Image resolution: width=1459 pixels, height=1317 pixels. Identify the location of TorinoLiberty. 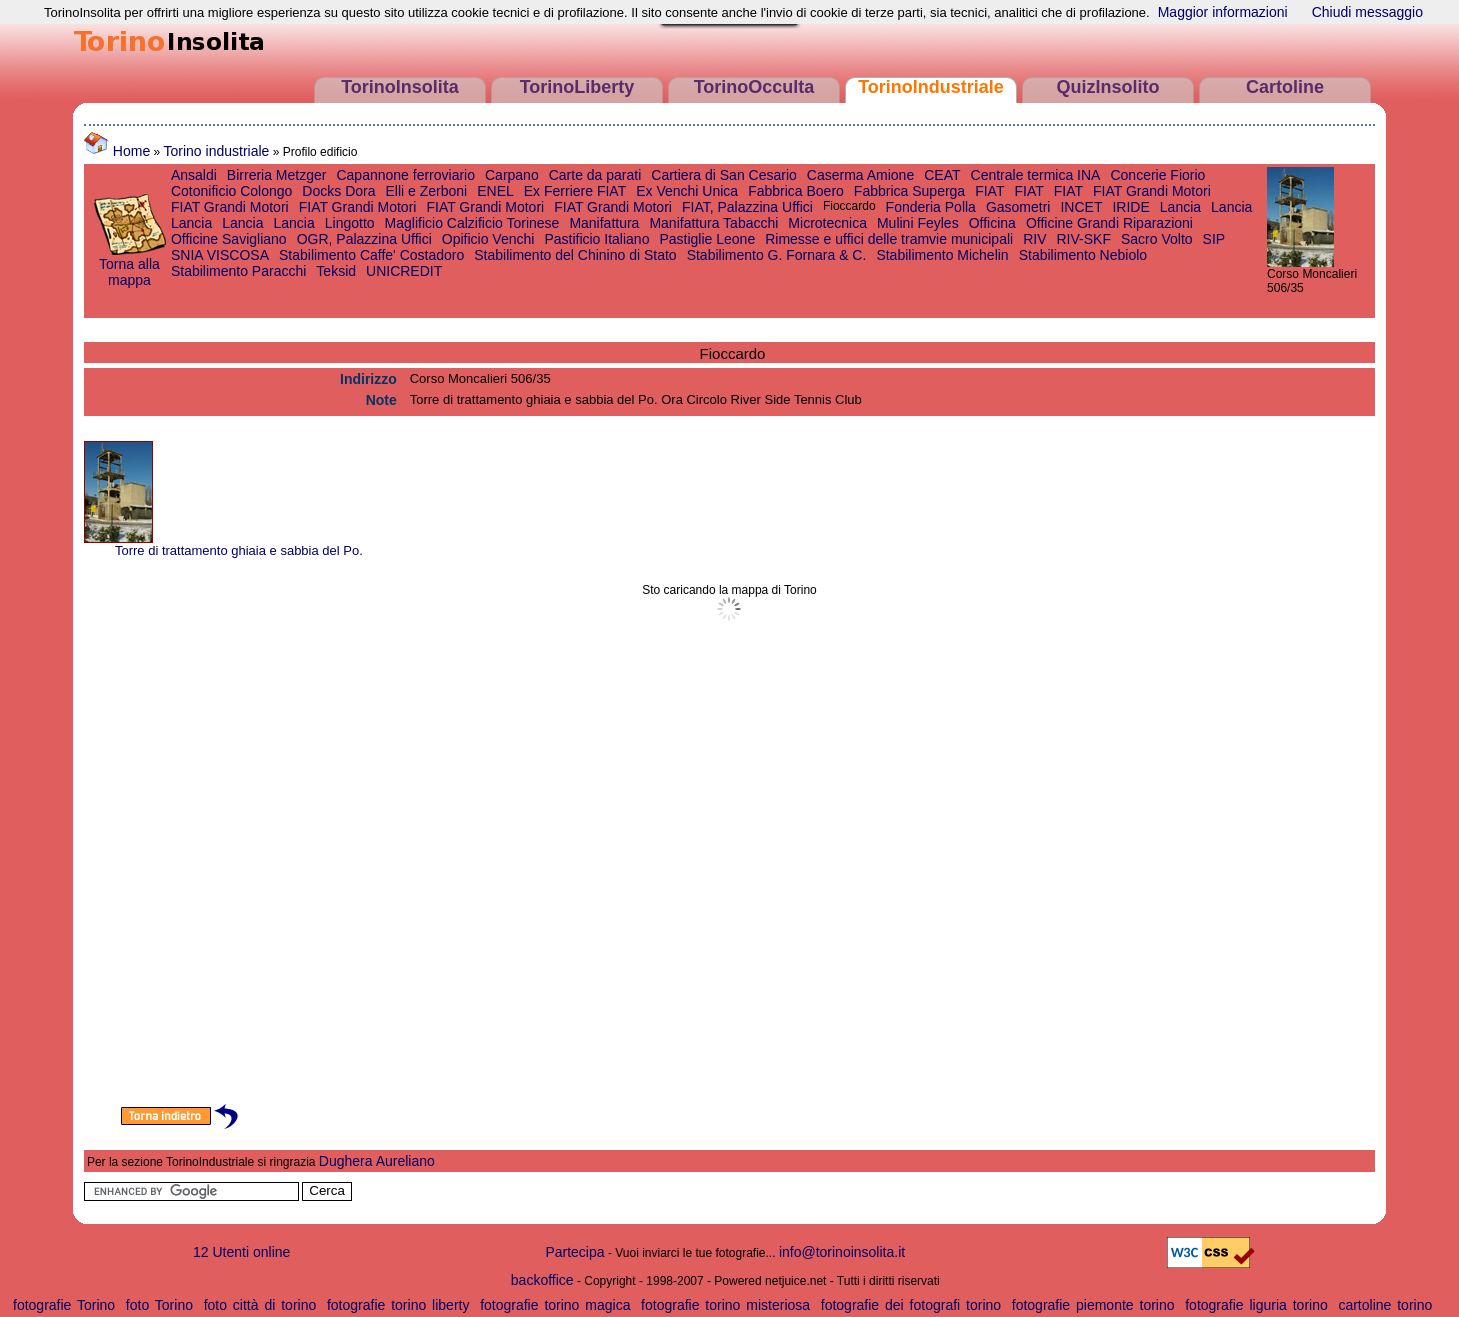
(577, 87).